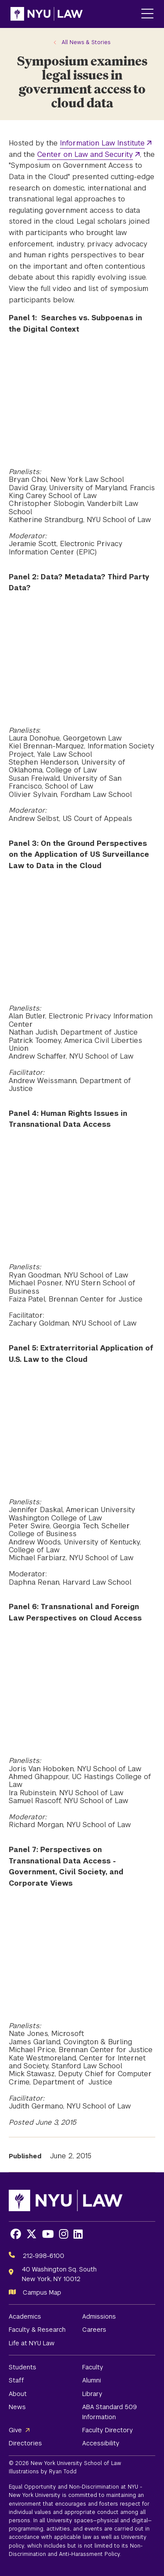 This screenshot has width=164, height=2576. What do you see at coordinates (102, 143) in the screenshot?
I see `Information Law Institute` at bounding box center [102, 143].